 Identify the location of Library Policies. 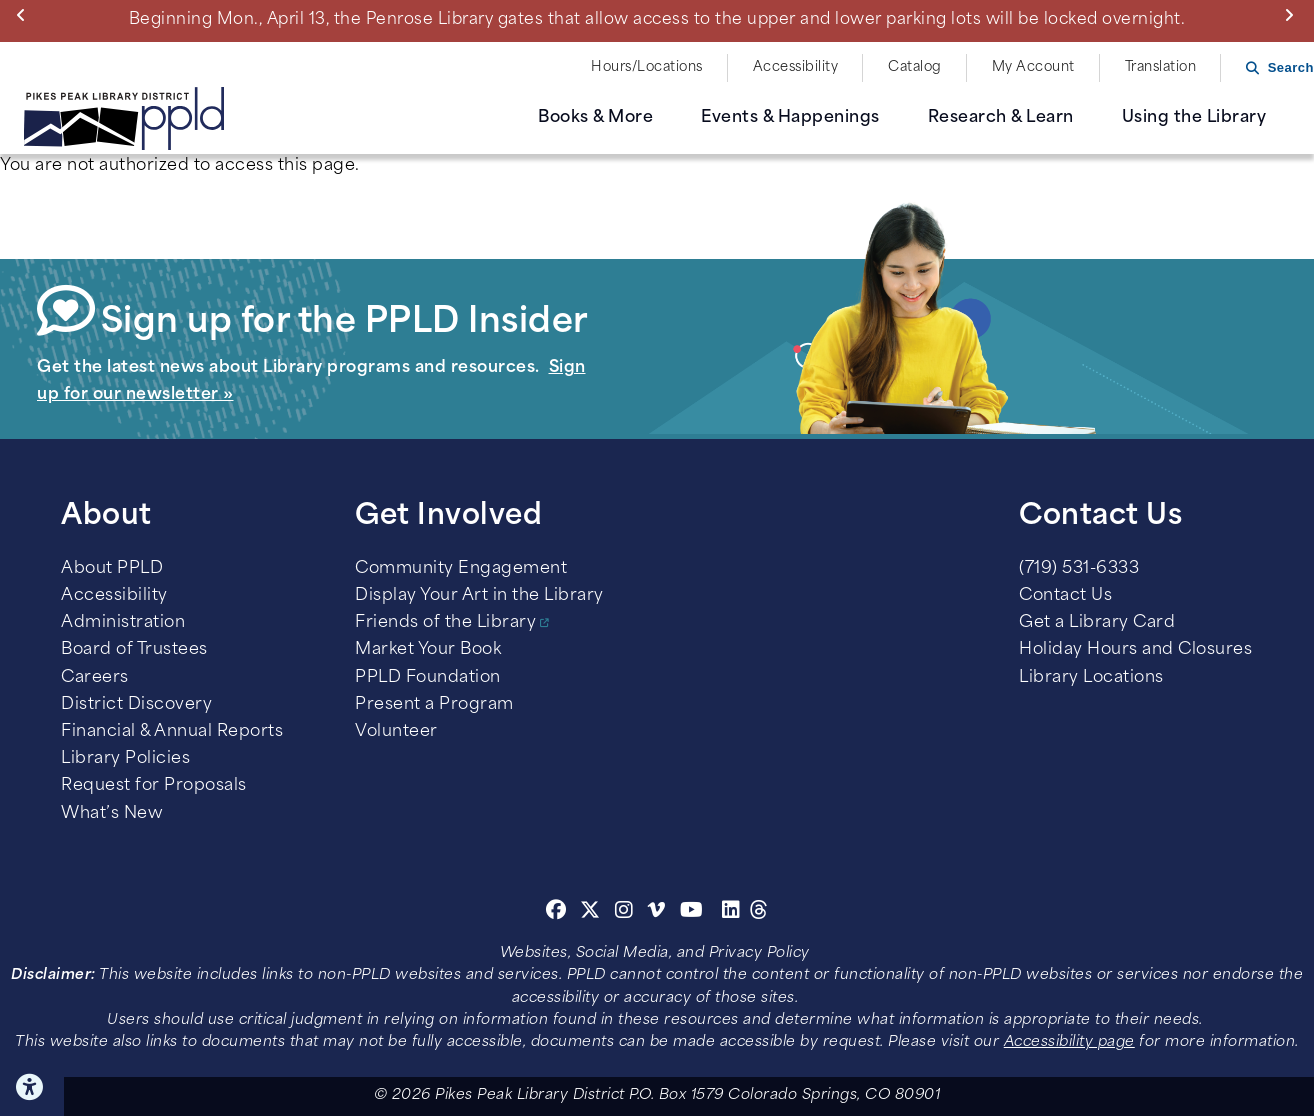
(125, 759).